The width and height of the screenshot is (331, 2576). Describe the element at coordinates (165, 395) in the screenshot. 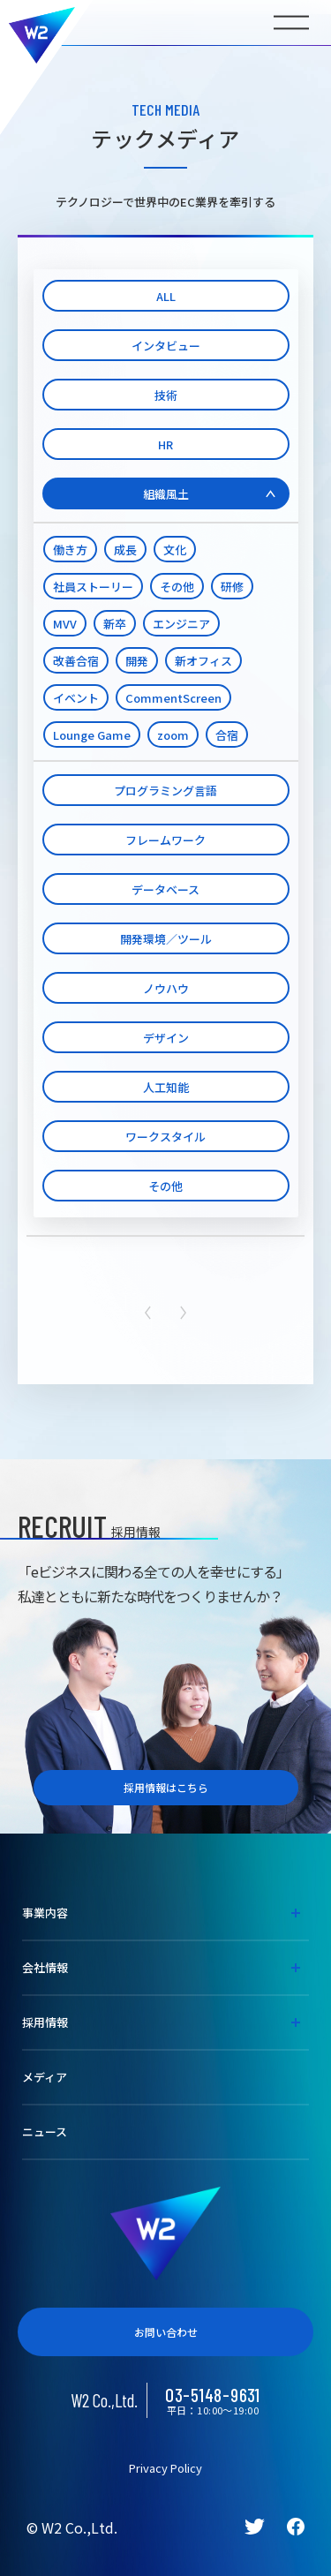

I see `技術` at that location.